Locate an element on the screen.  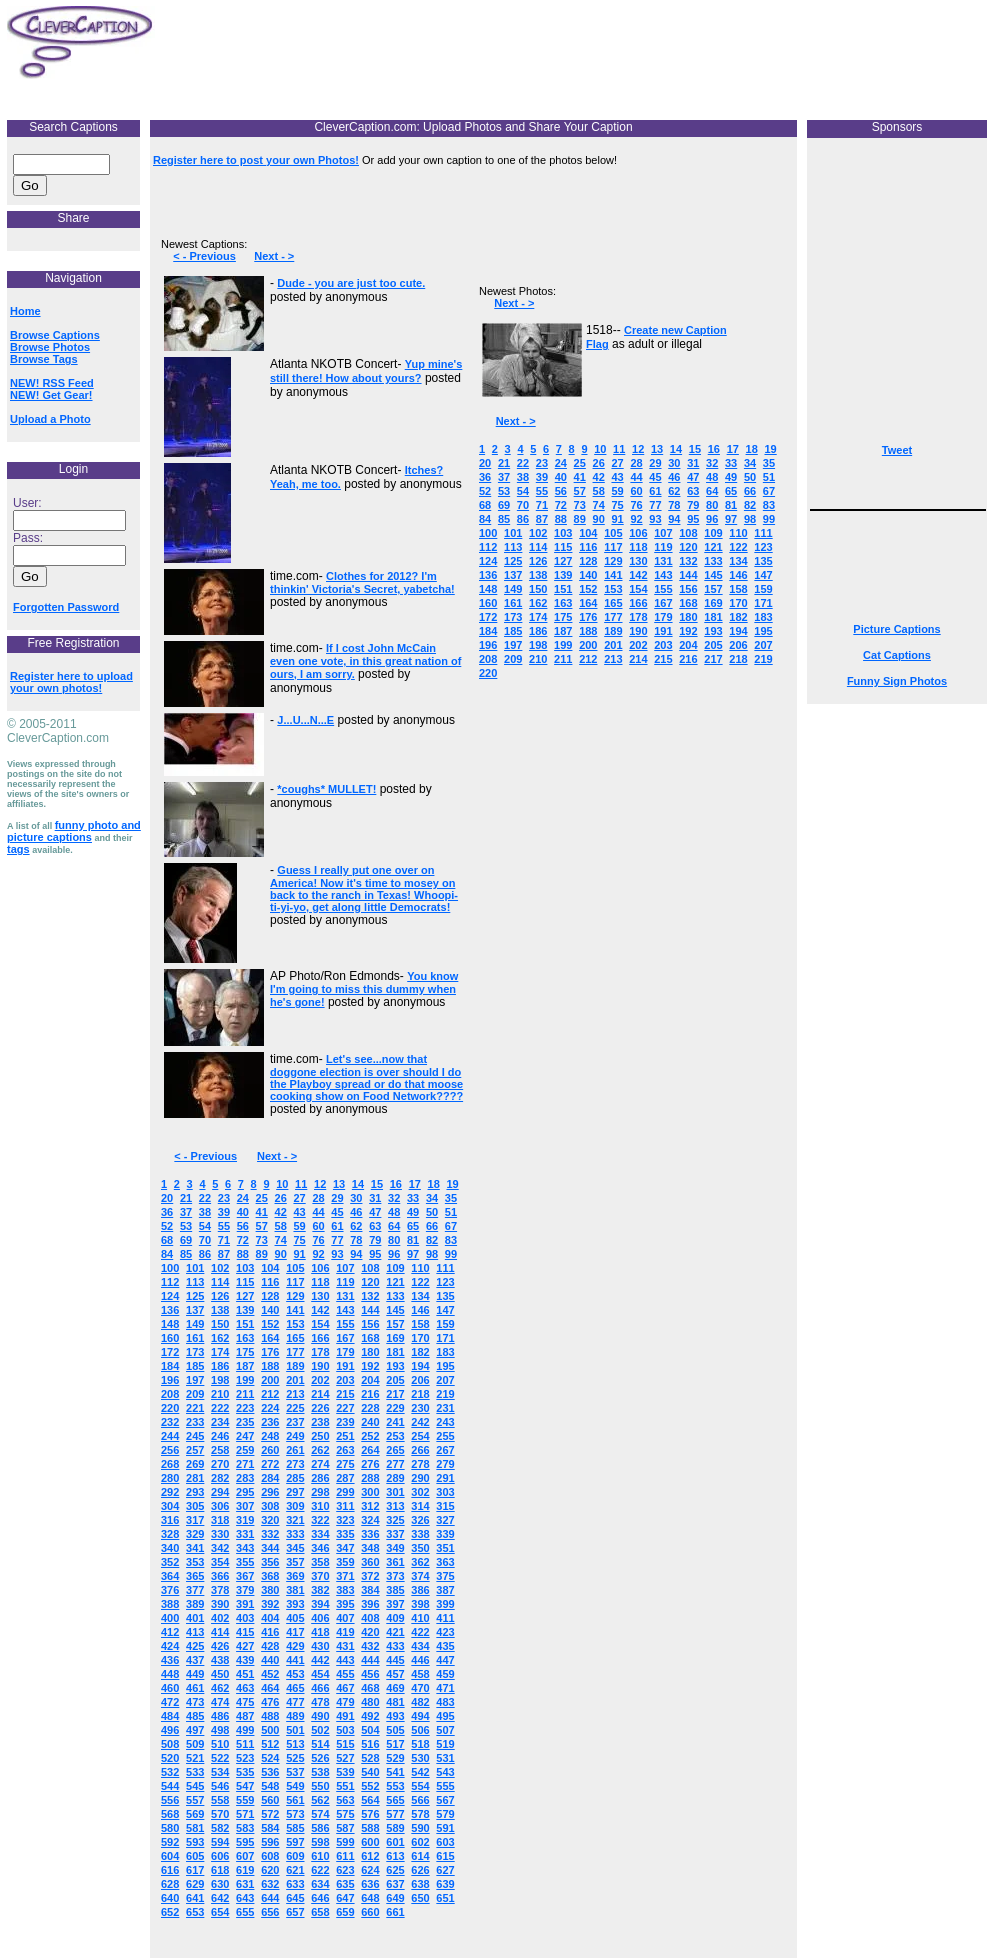
100 is located at coordinates (170, 1268).